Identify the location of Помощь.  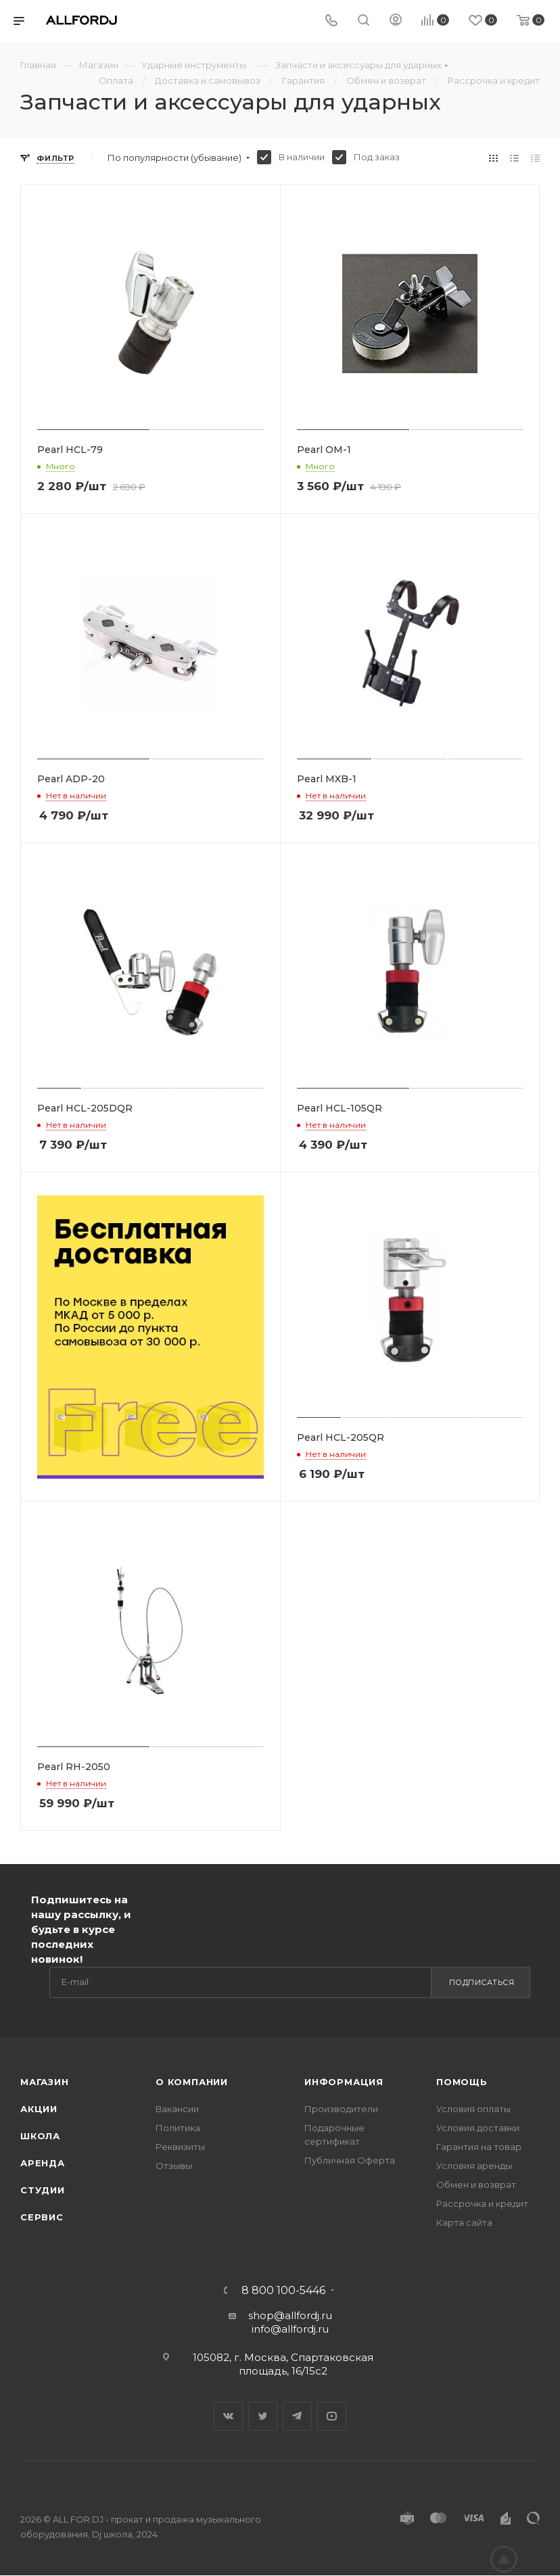
(462, 2081).